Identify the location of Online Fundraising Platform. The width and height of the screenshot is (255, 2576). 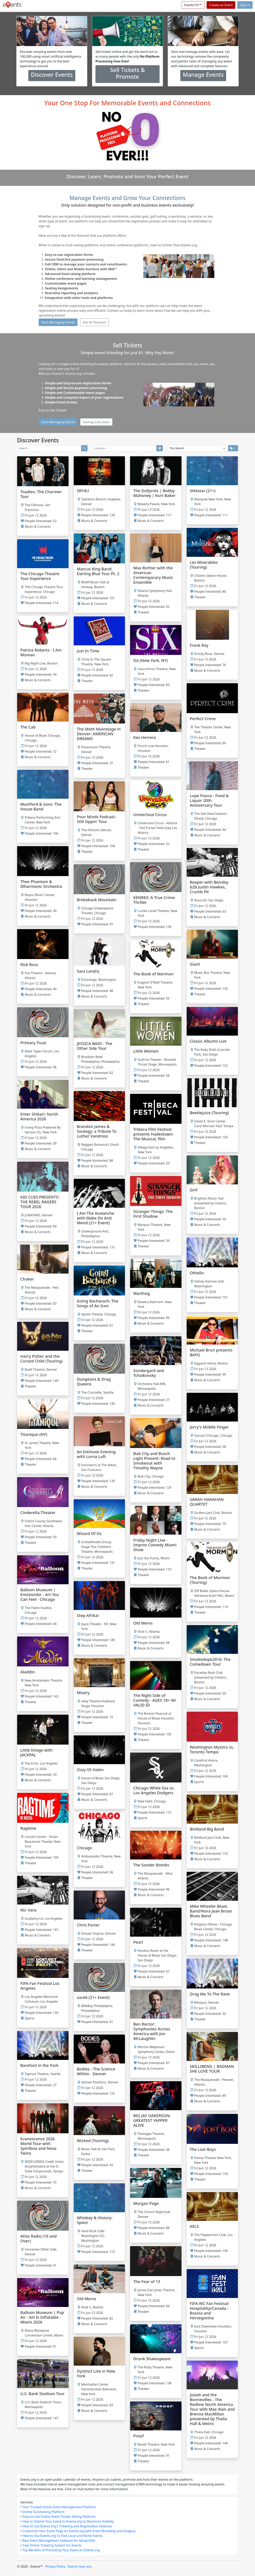
(43, 2512).